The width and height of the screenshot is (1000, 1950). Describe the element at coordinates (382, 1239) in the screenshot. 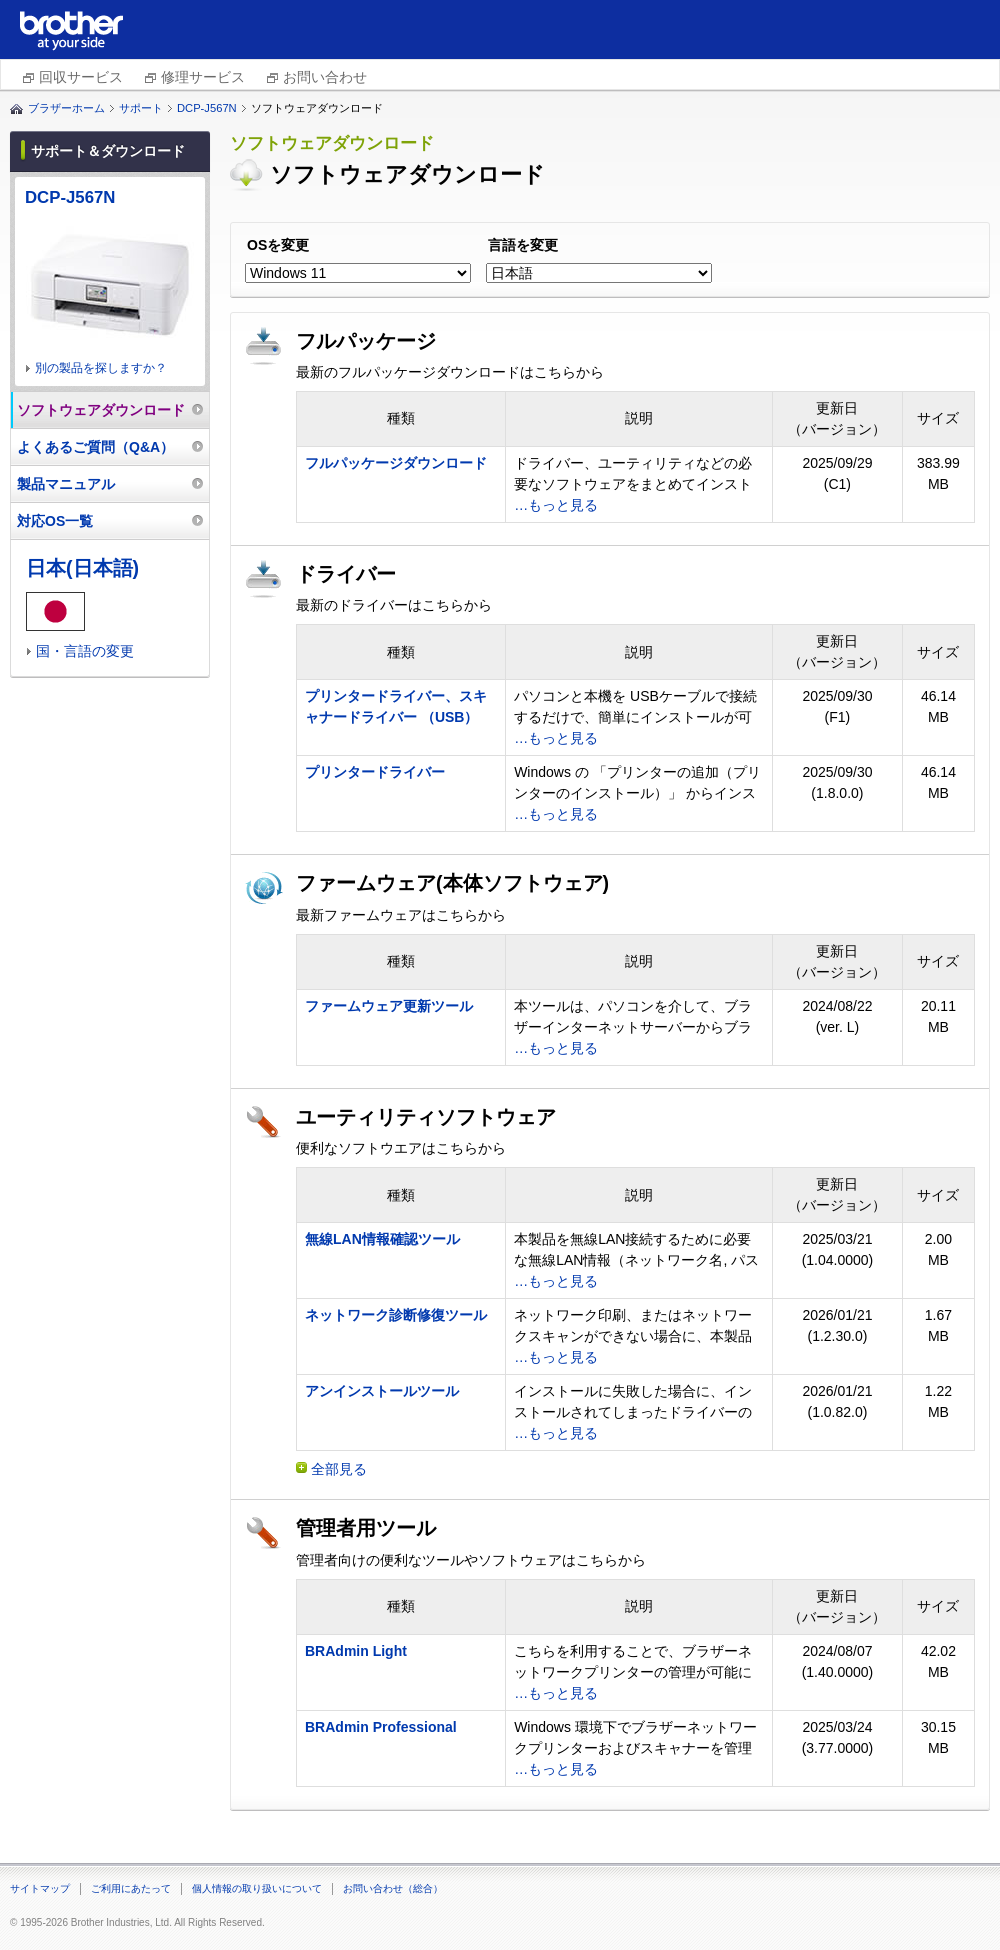

I see `無線LAN情報確認ツール` at that location.